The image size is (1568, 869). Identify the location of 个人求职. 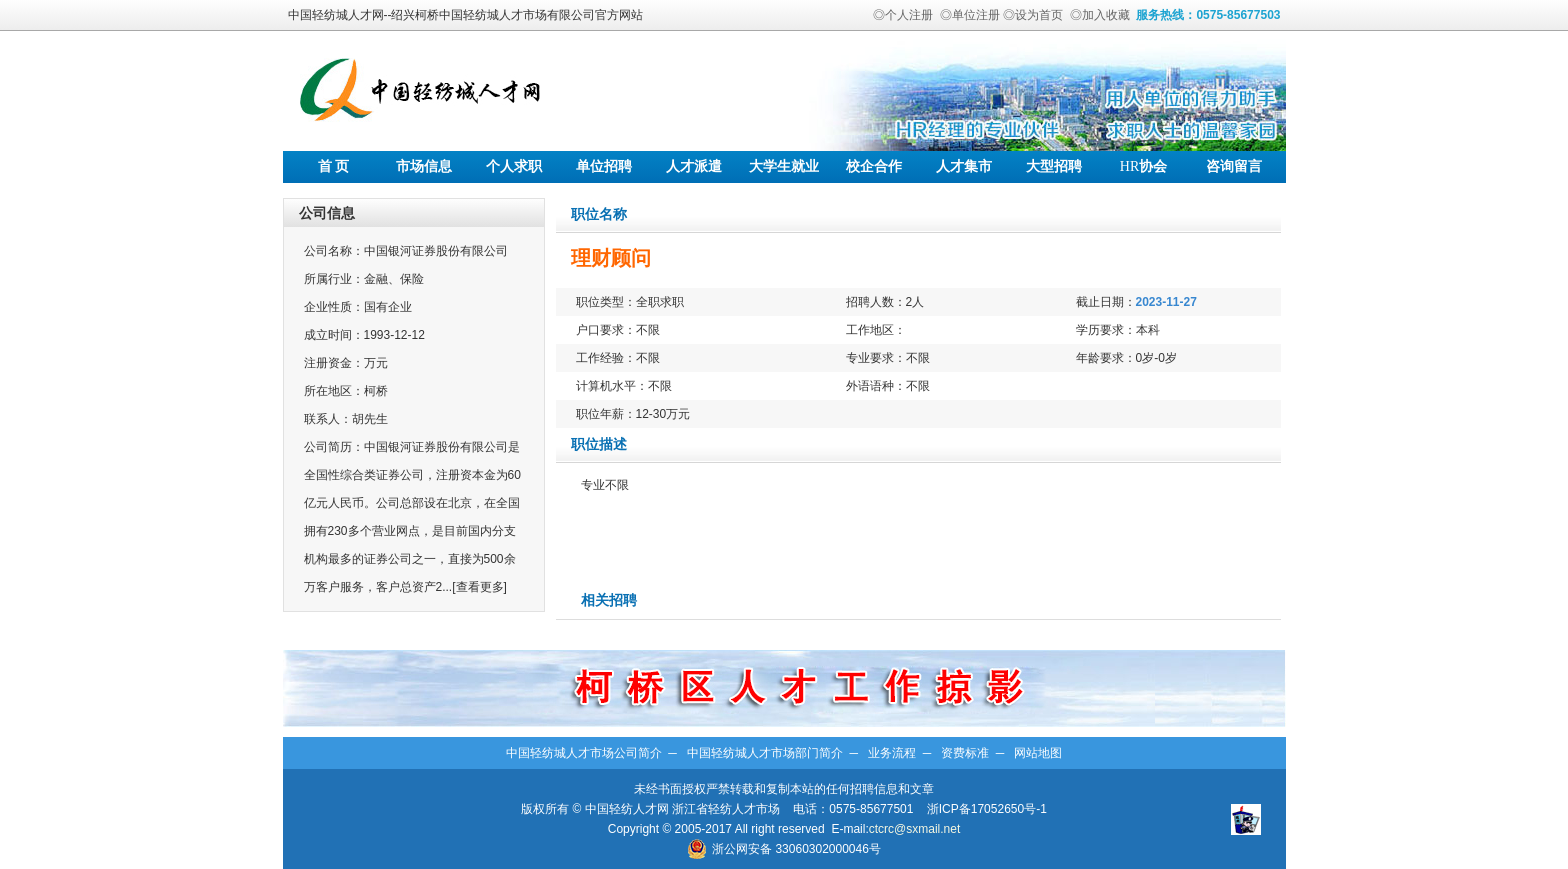
(514, 166).